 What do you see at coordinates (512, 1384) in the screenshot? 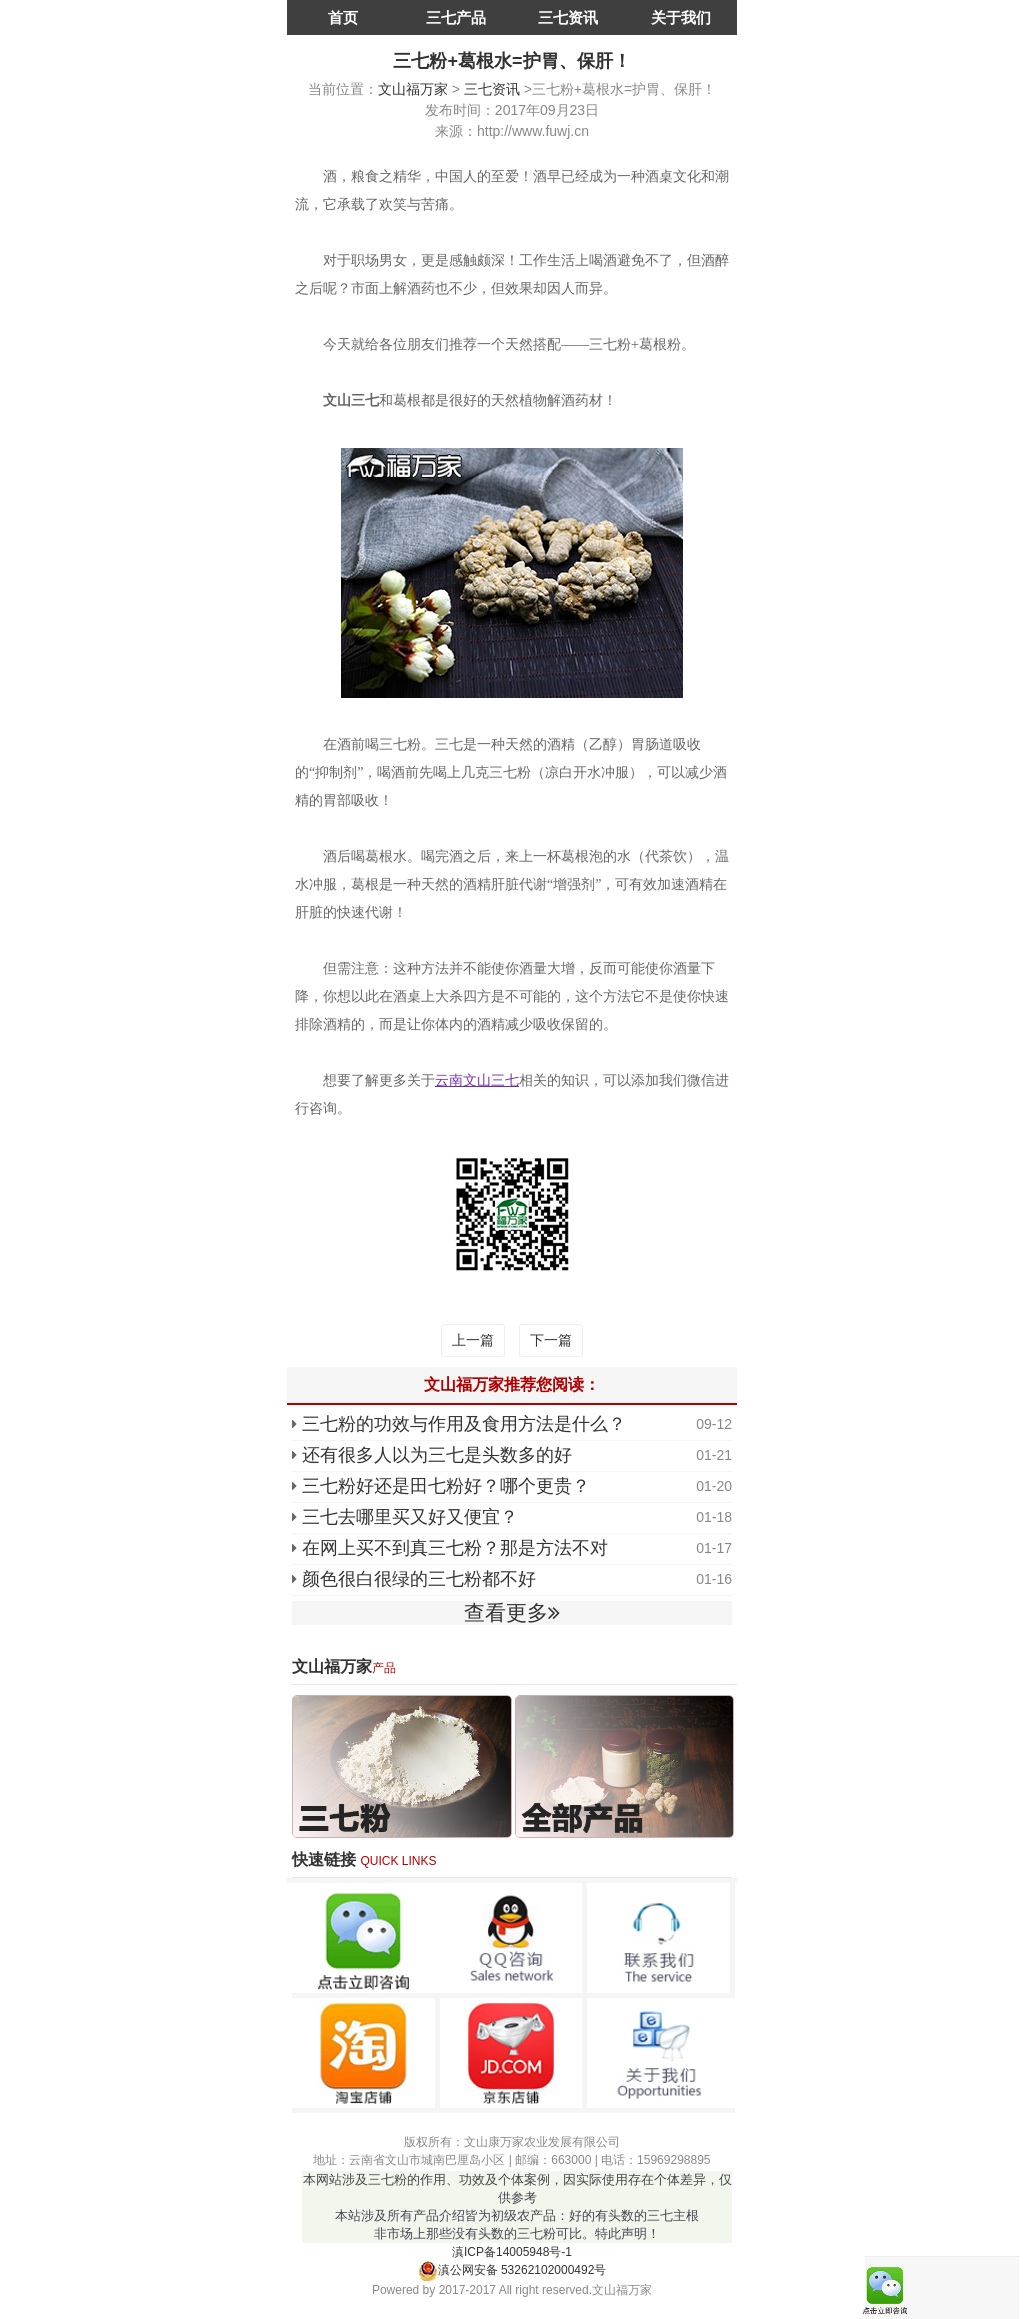
I see `文山福万家推荐您阅读：` at bounding box center [512, 1384].